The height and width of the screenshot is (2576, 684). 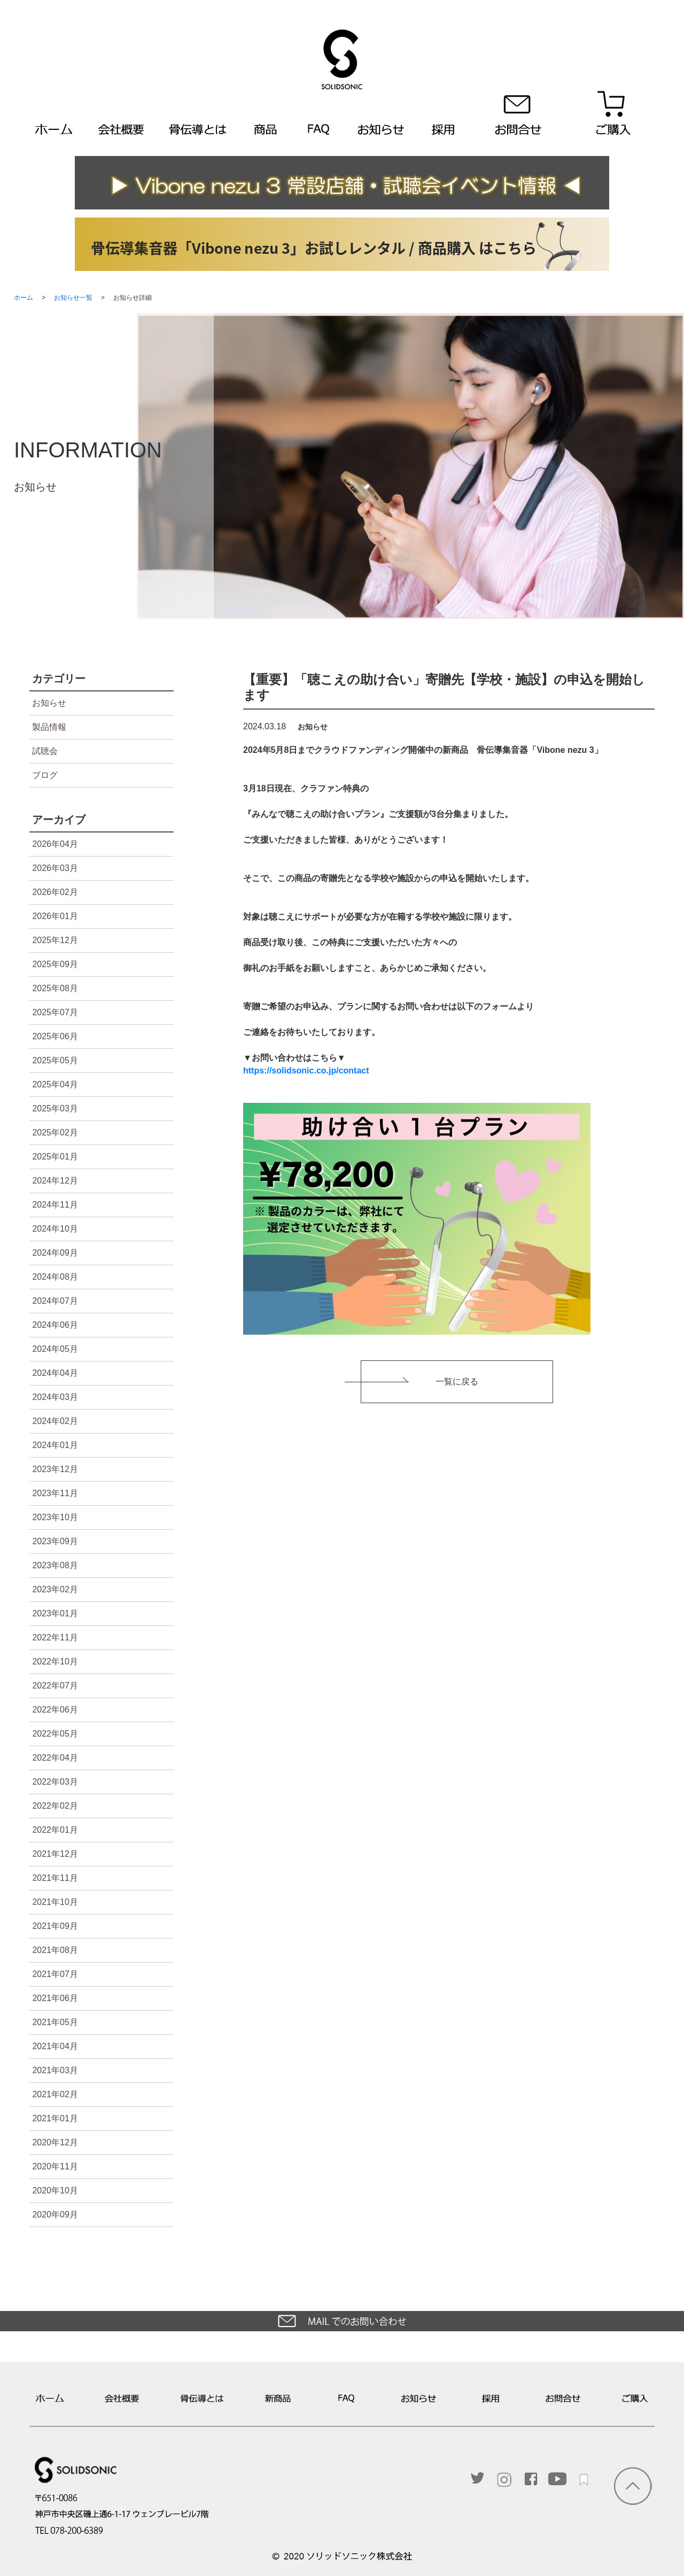 I want to click on 2023年12月, so click(x=54, y=1469).